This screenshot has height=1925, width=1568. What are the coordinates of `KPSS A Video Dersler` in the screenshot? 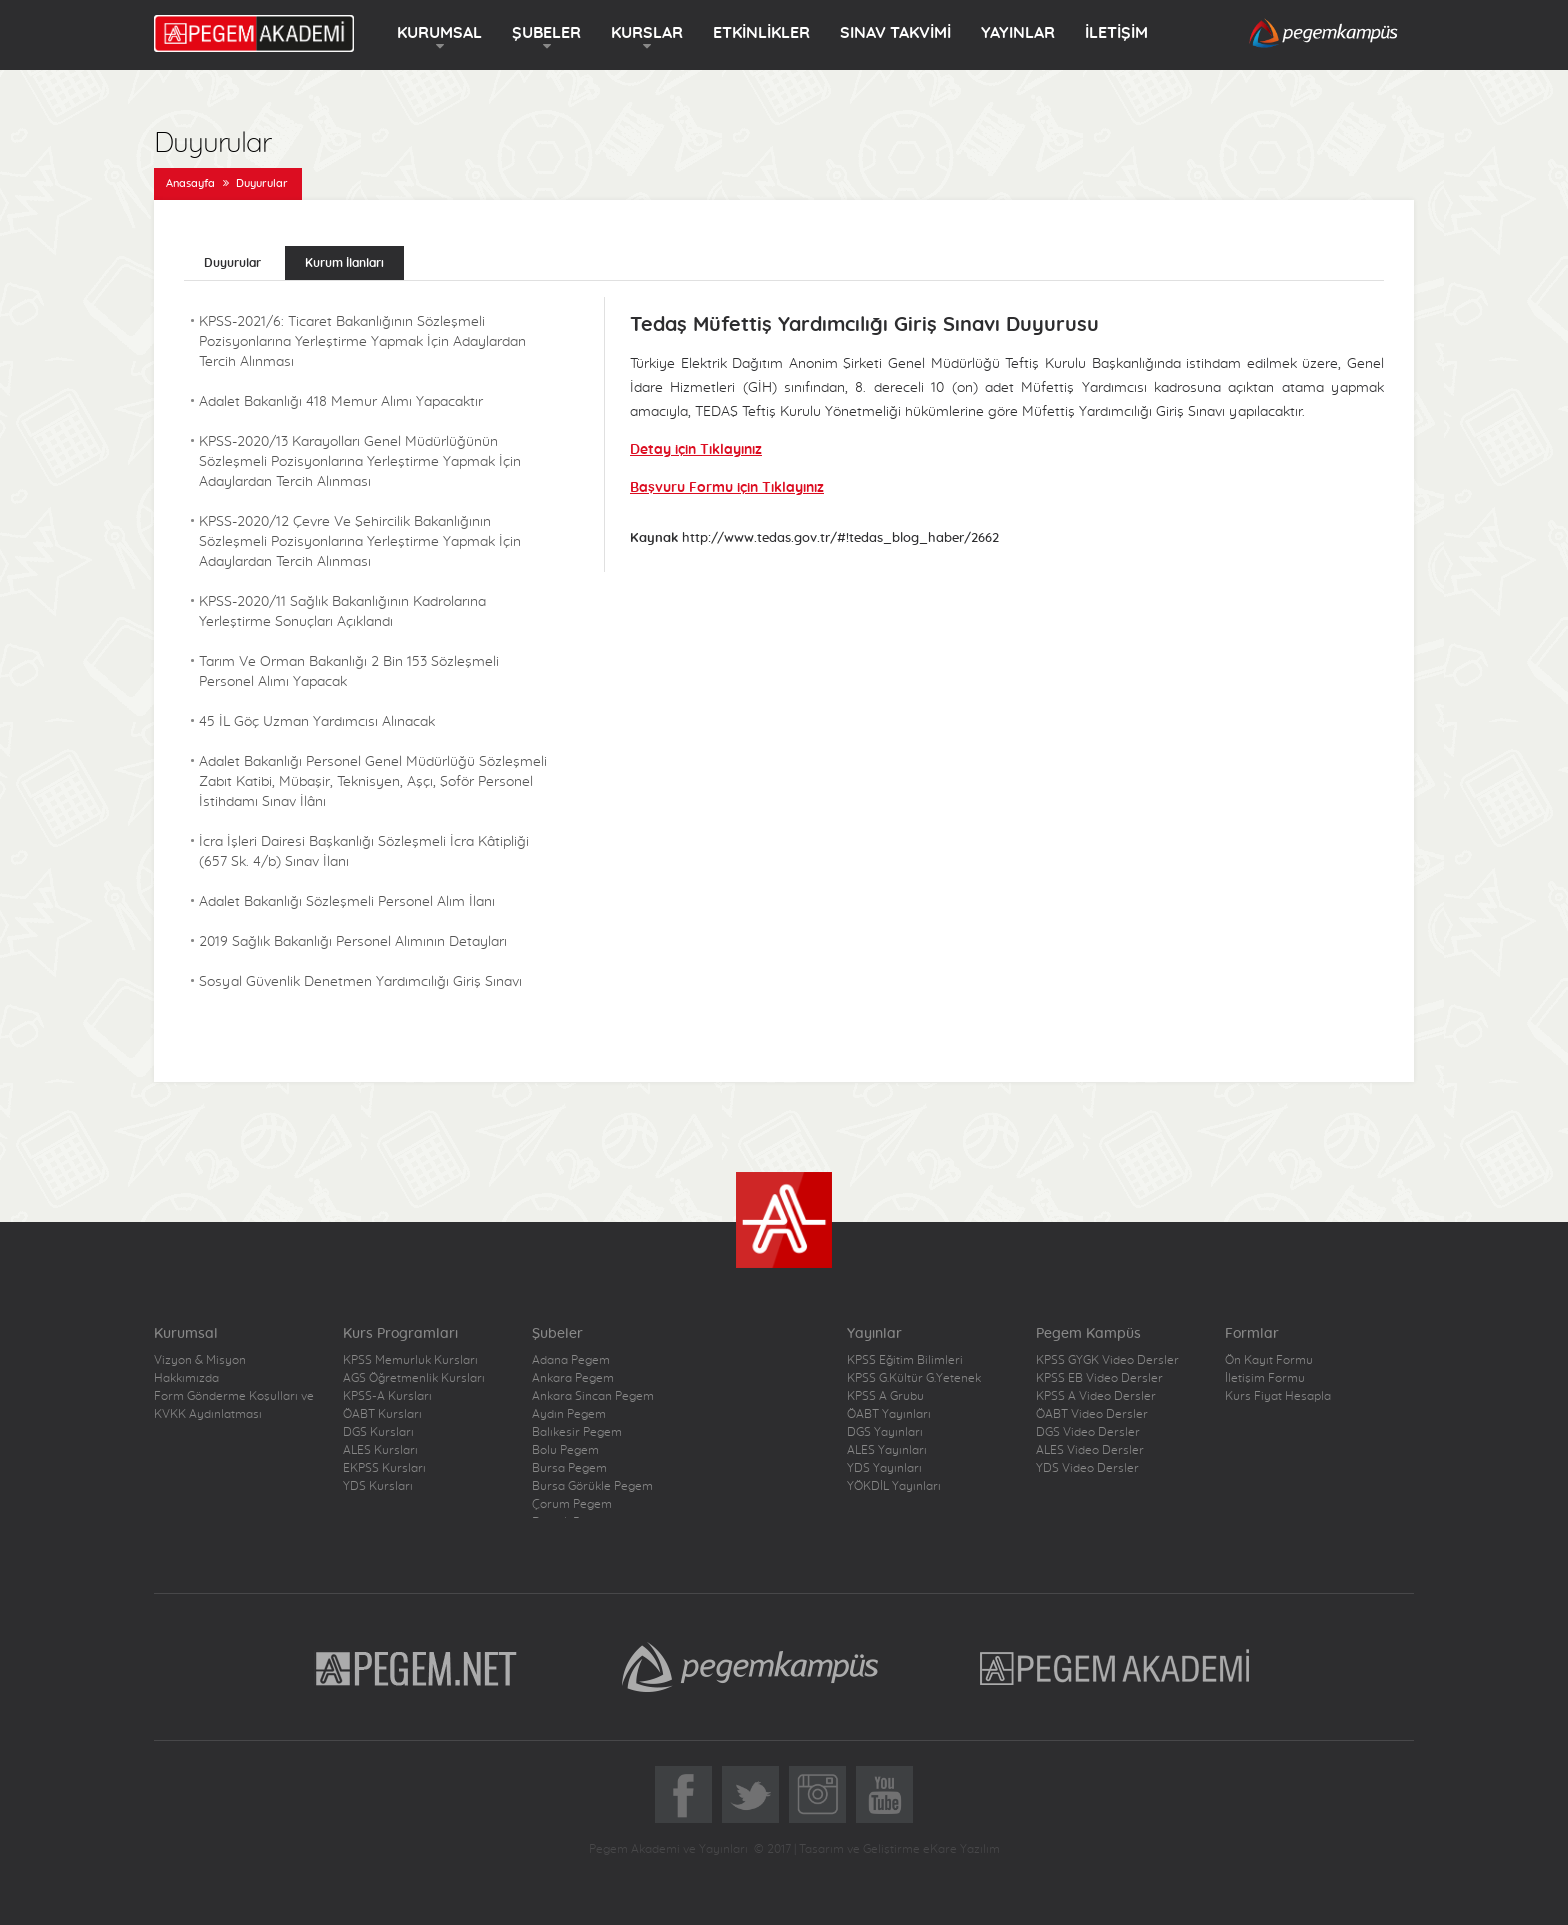 It's located at (1096, 1396).